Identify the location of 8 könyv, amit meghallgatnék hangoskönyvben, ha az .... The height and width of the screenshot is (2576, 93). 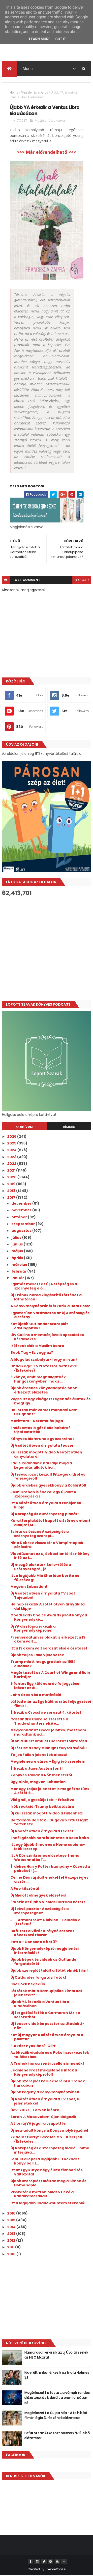
(38, 1380).